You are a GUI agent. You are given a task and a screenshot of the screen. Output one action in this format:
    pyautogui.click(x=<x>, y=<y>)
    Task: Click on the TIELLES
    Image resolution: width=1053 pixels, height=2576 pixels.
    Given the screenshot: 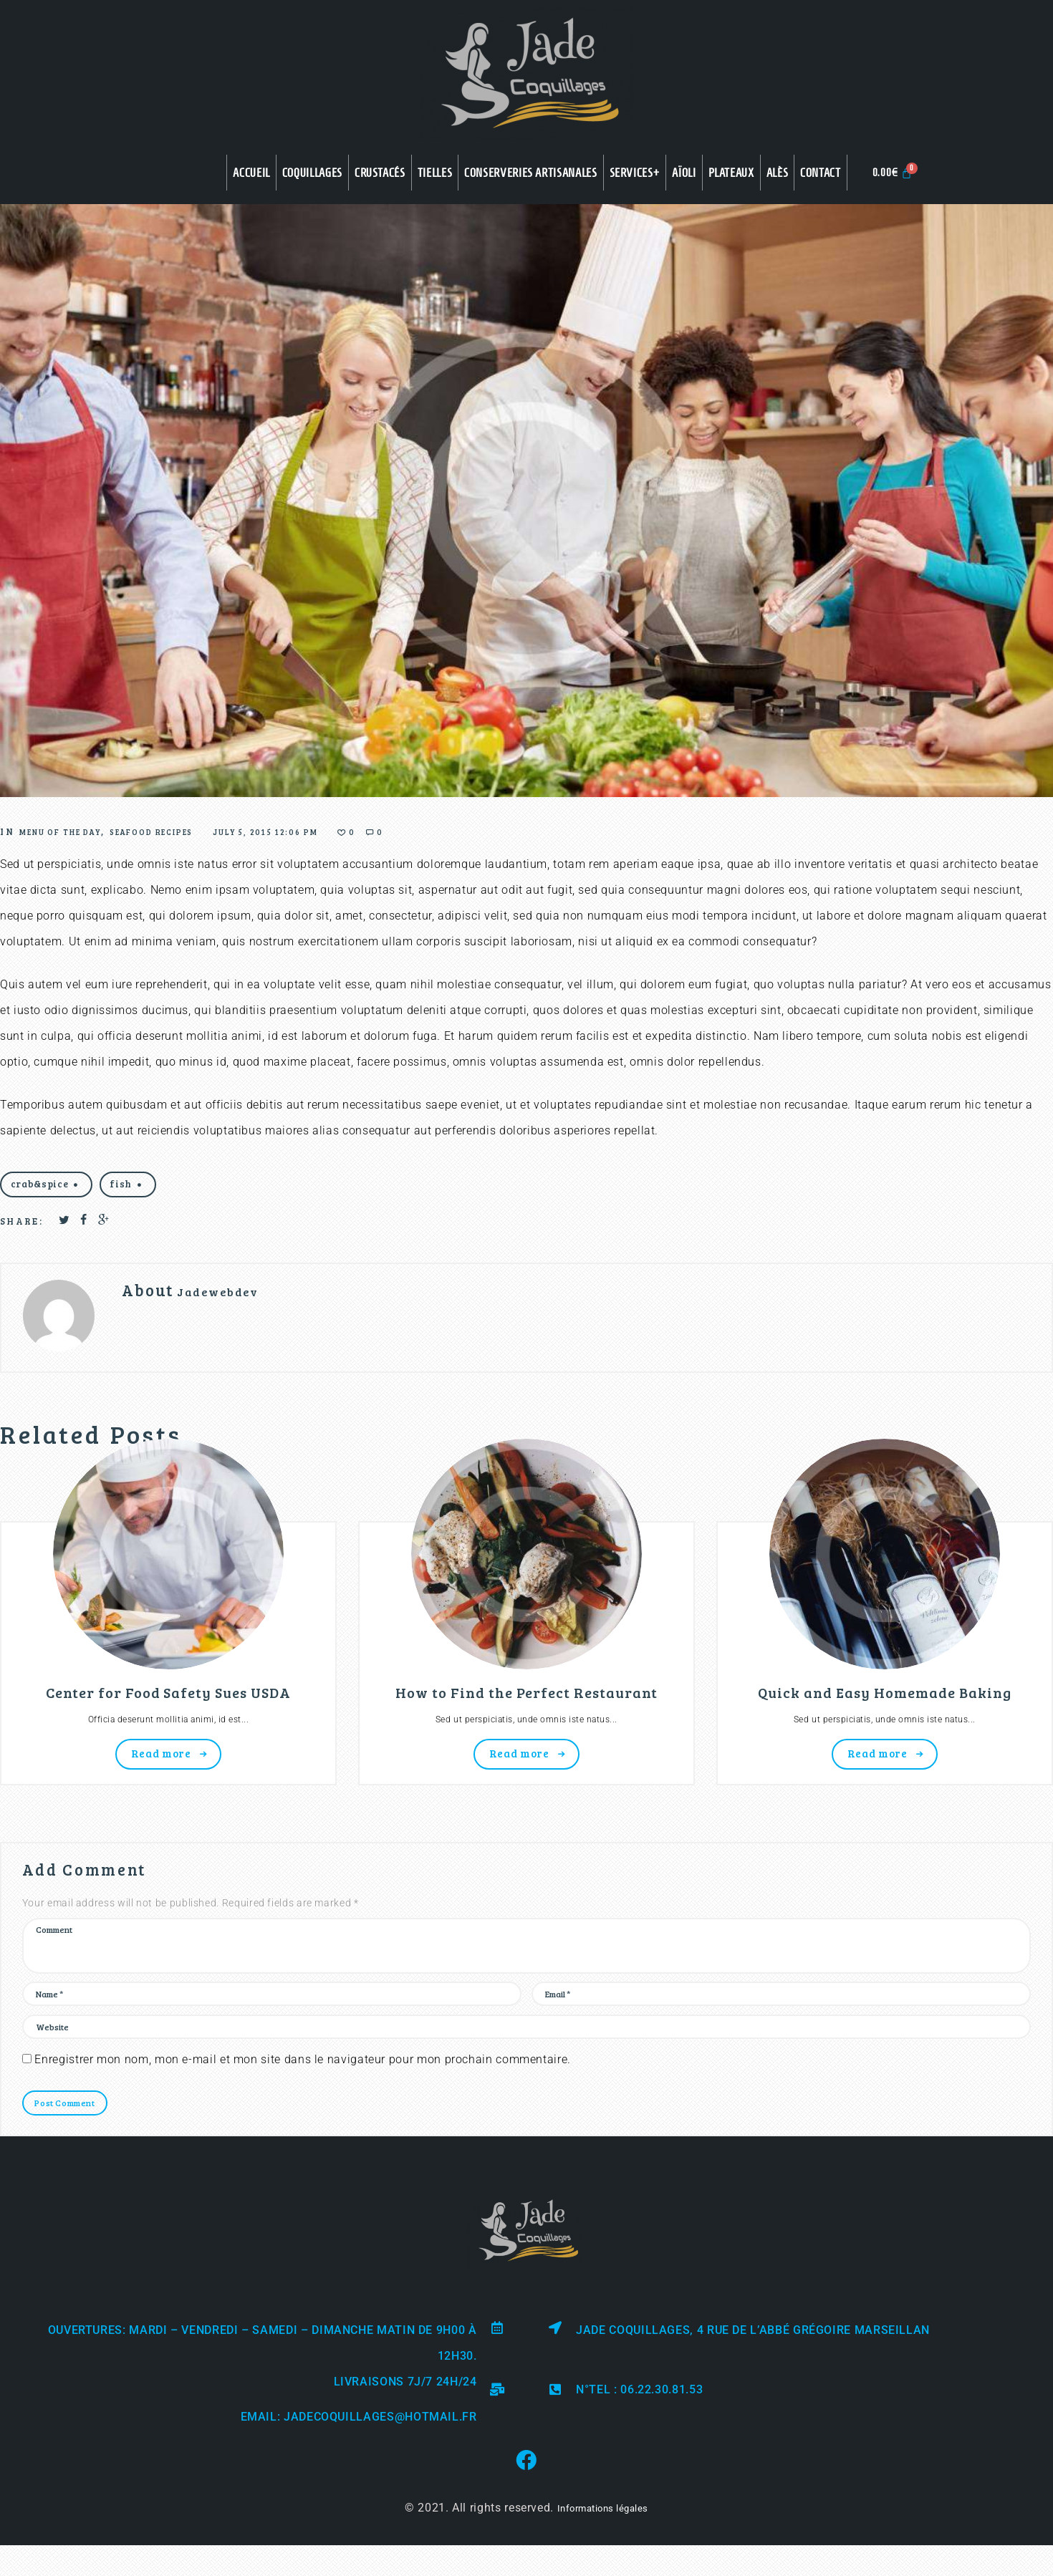 What is the action you would take?
    pyautogui.click(x=435, y=172)
    